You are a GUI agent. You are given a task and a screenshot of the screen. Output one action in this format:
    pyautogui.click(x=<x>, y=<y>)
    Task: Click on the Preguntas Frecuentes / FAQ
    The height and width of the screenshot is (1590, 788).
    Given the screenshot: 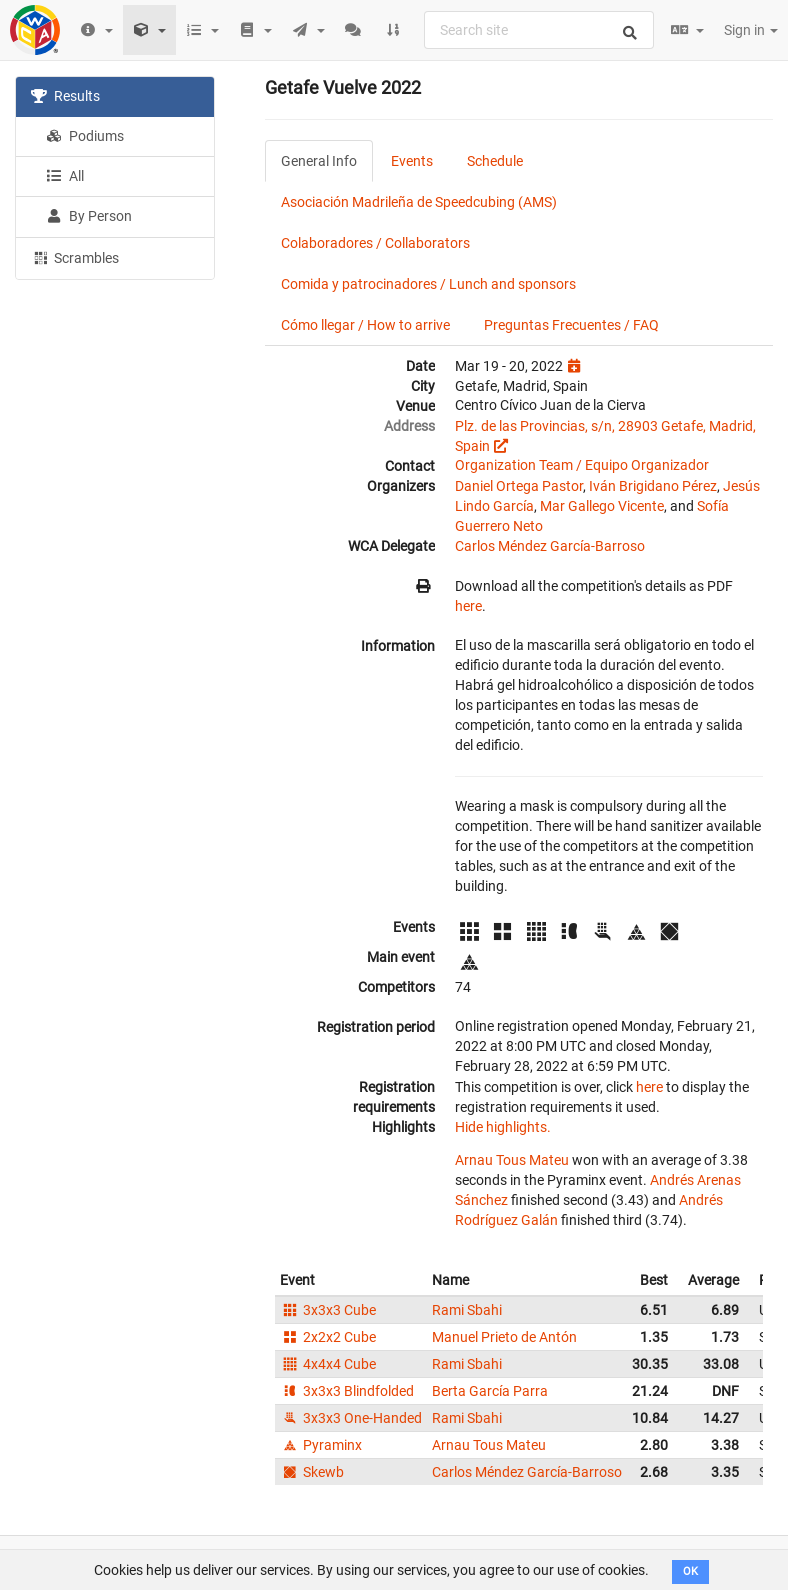 What is the action you would take?
    pyautogui.click(x=571, y=325)
    